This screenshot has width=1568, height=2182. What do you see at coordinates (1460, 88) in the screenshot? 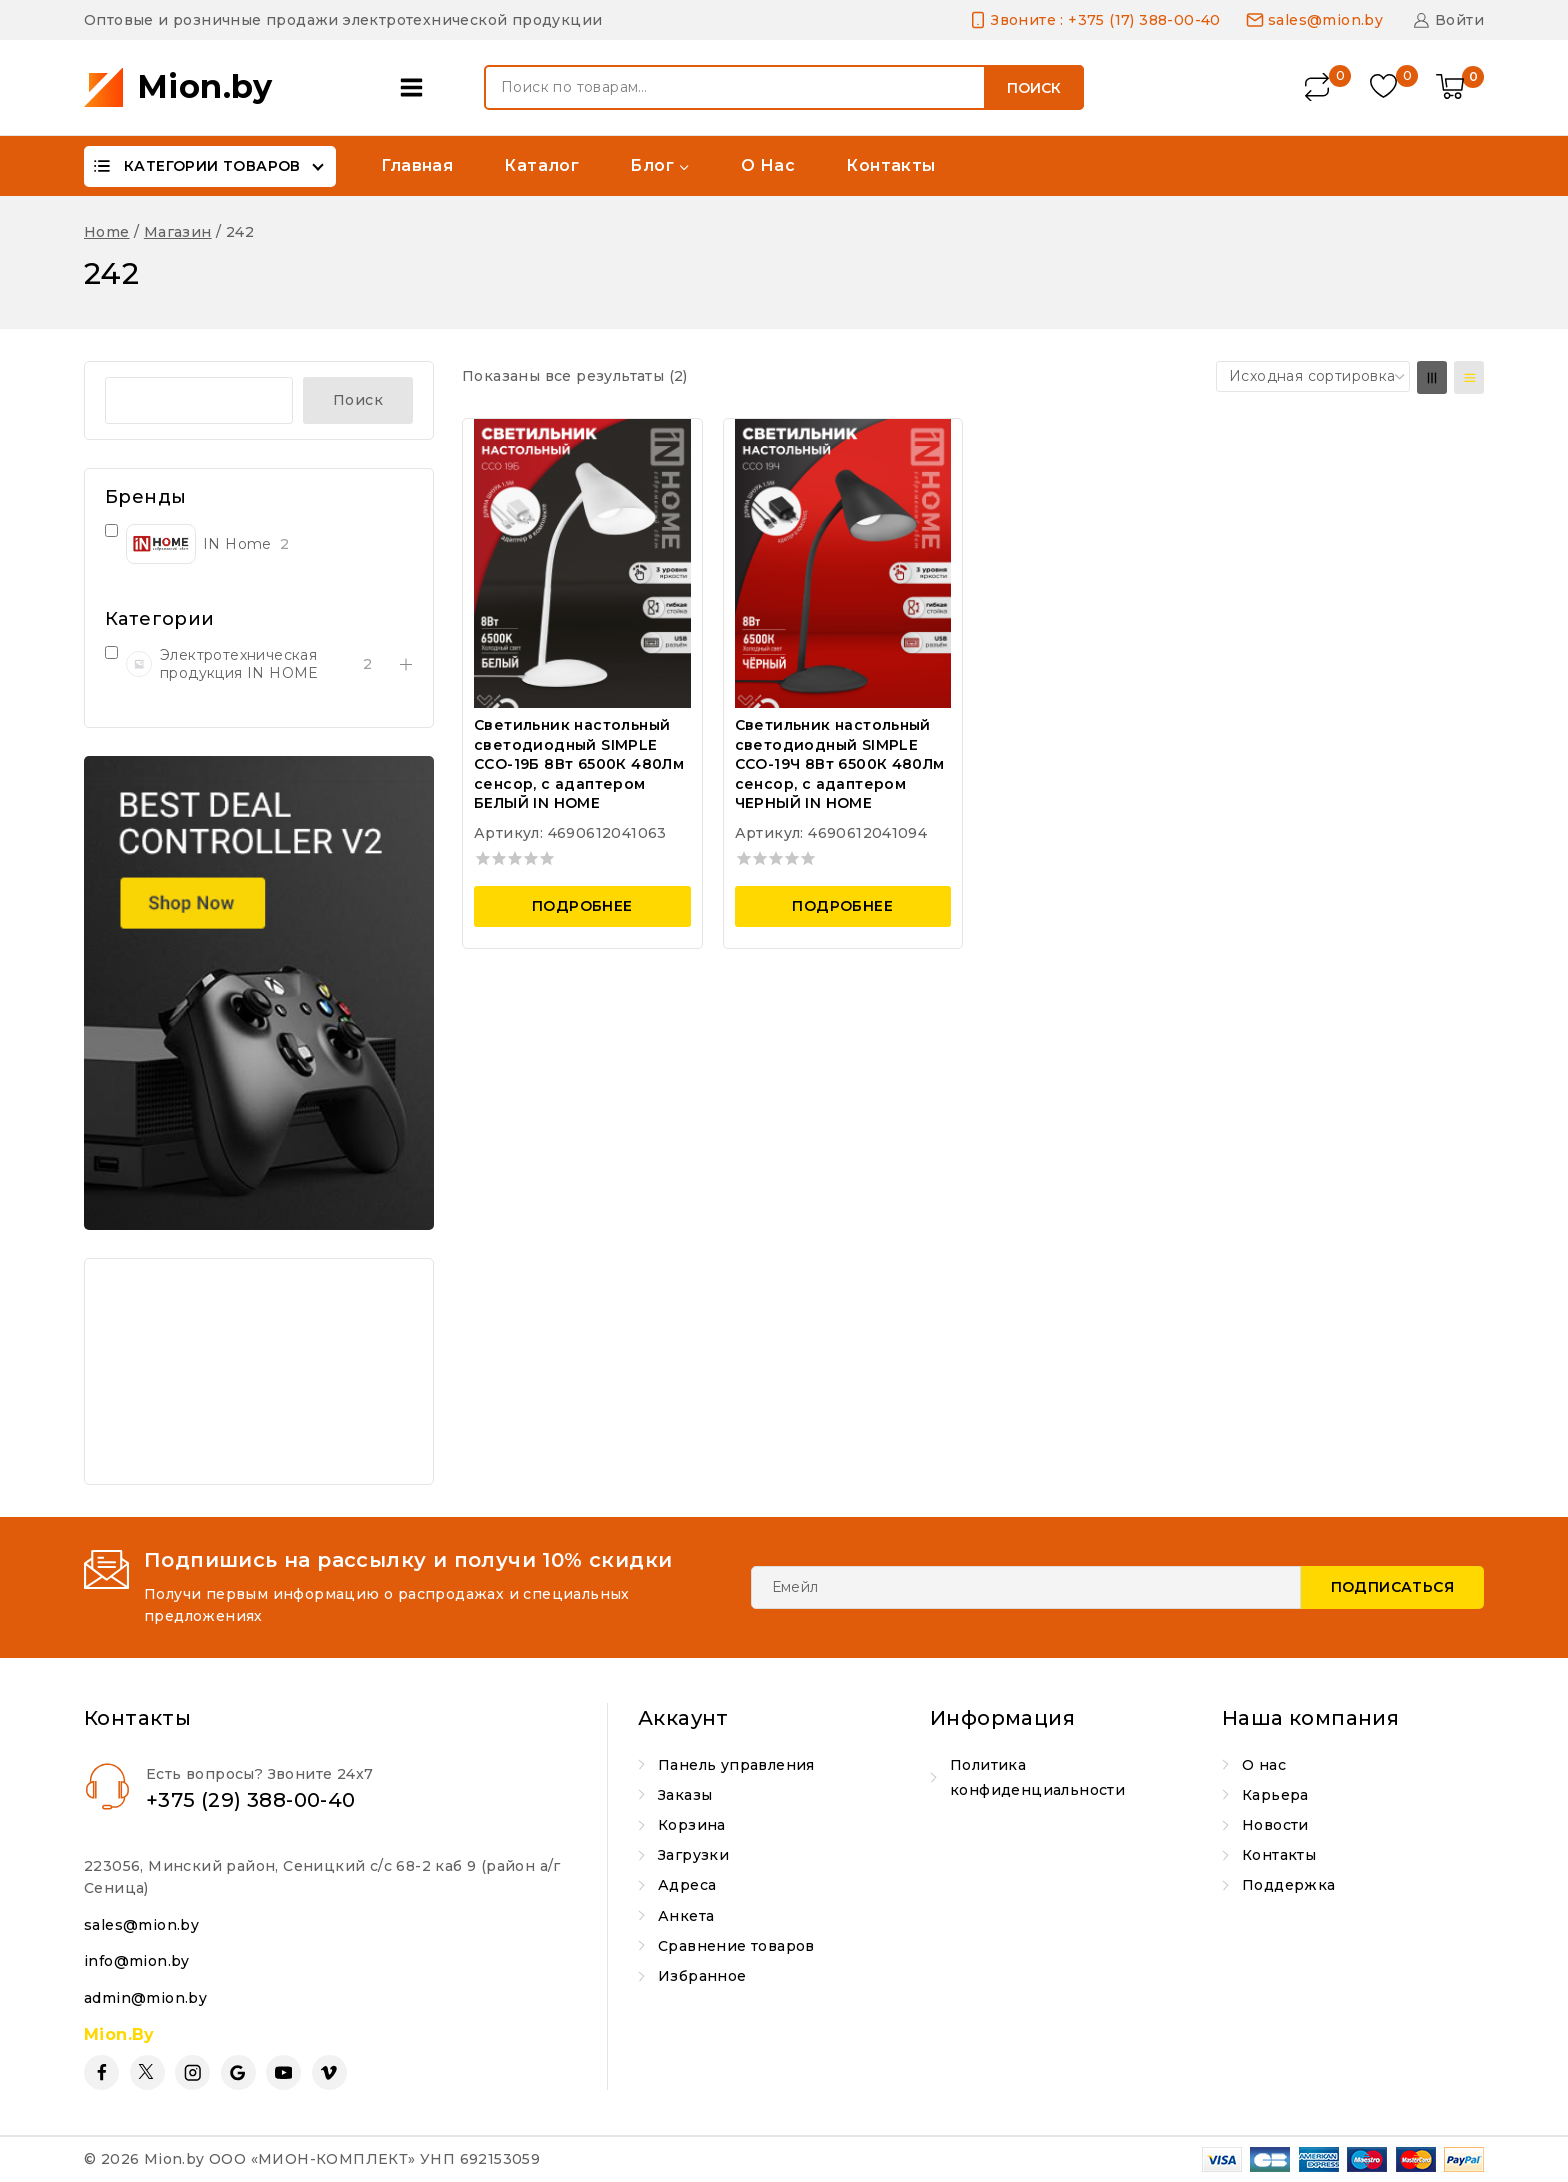
I see `[Shopping Cart]` at bounding box center [1460, 88].